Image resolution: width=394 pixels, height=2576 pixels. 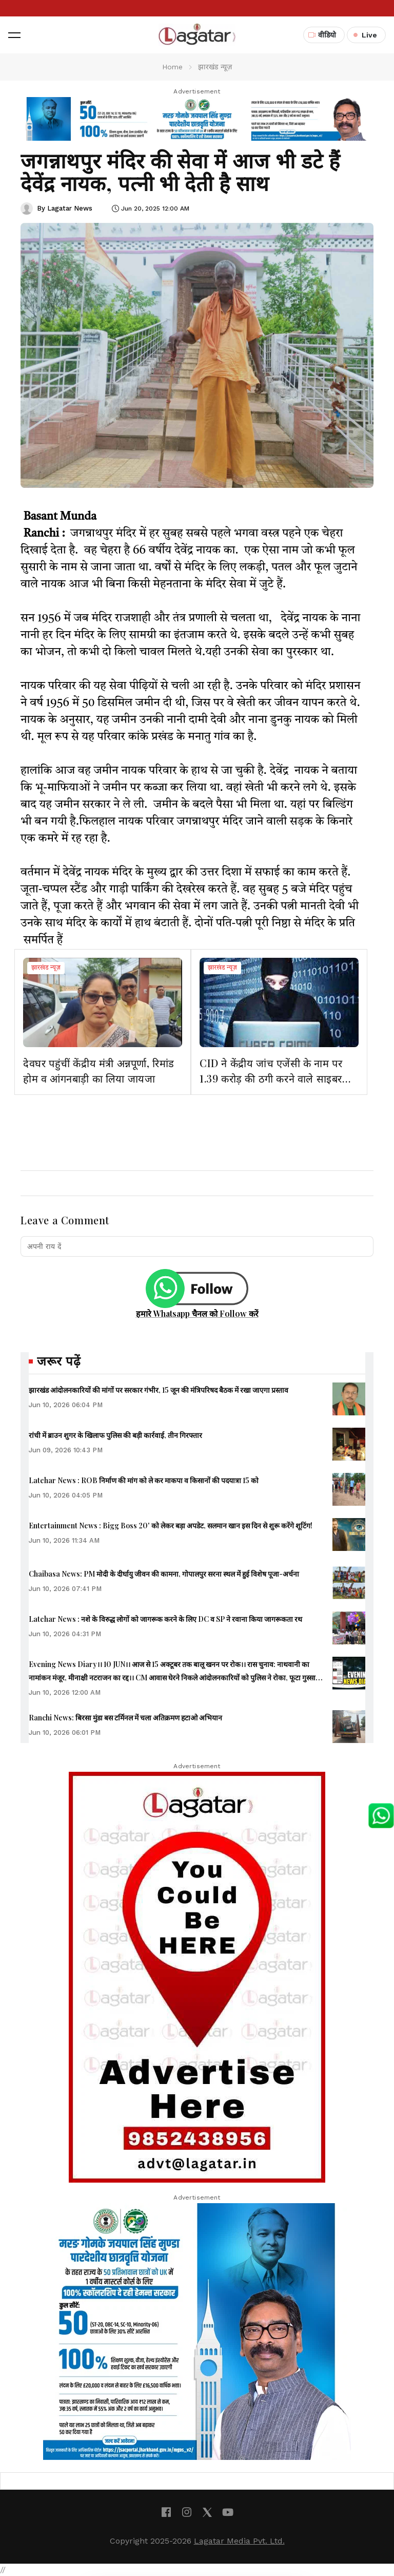 I want to click on झारखंड आंदोलनकारियों की मांगों पर सरकार गंभीर, 15 जून की मंत्रिपरिषद बैठक में रखा जाएगा प्रस्ताव, so click(x=158, y=1390).